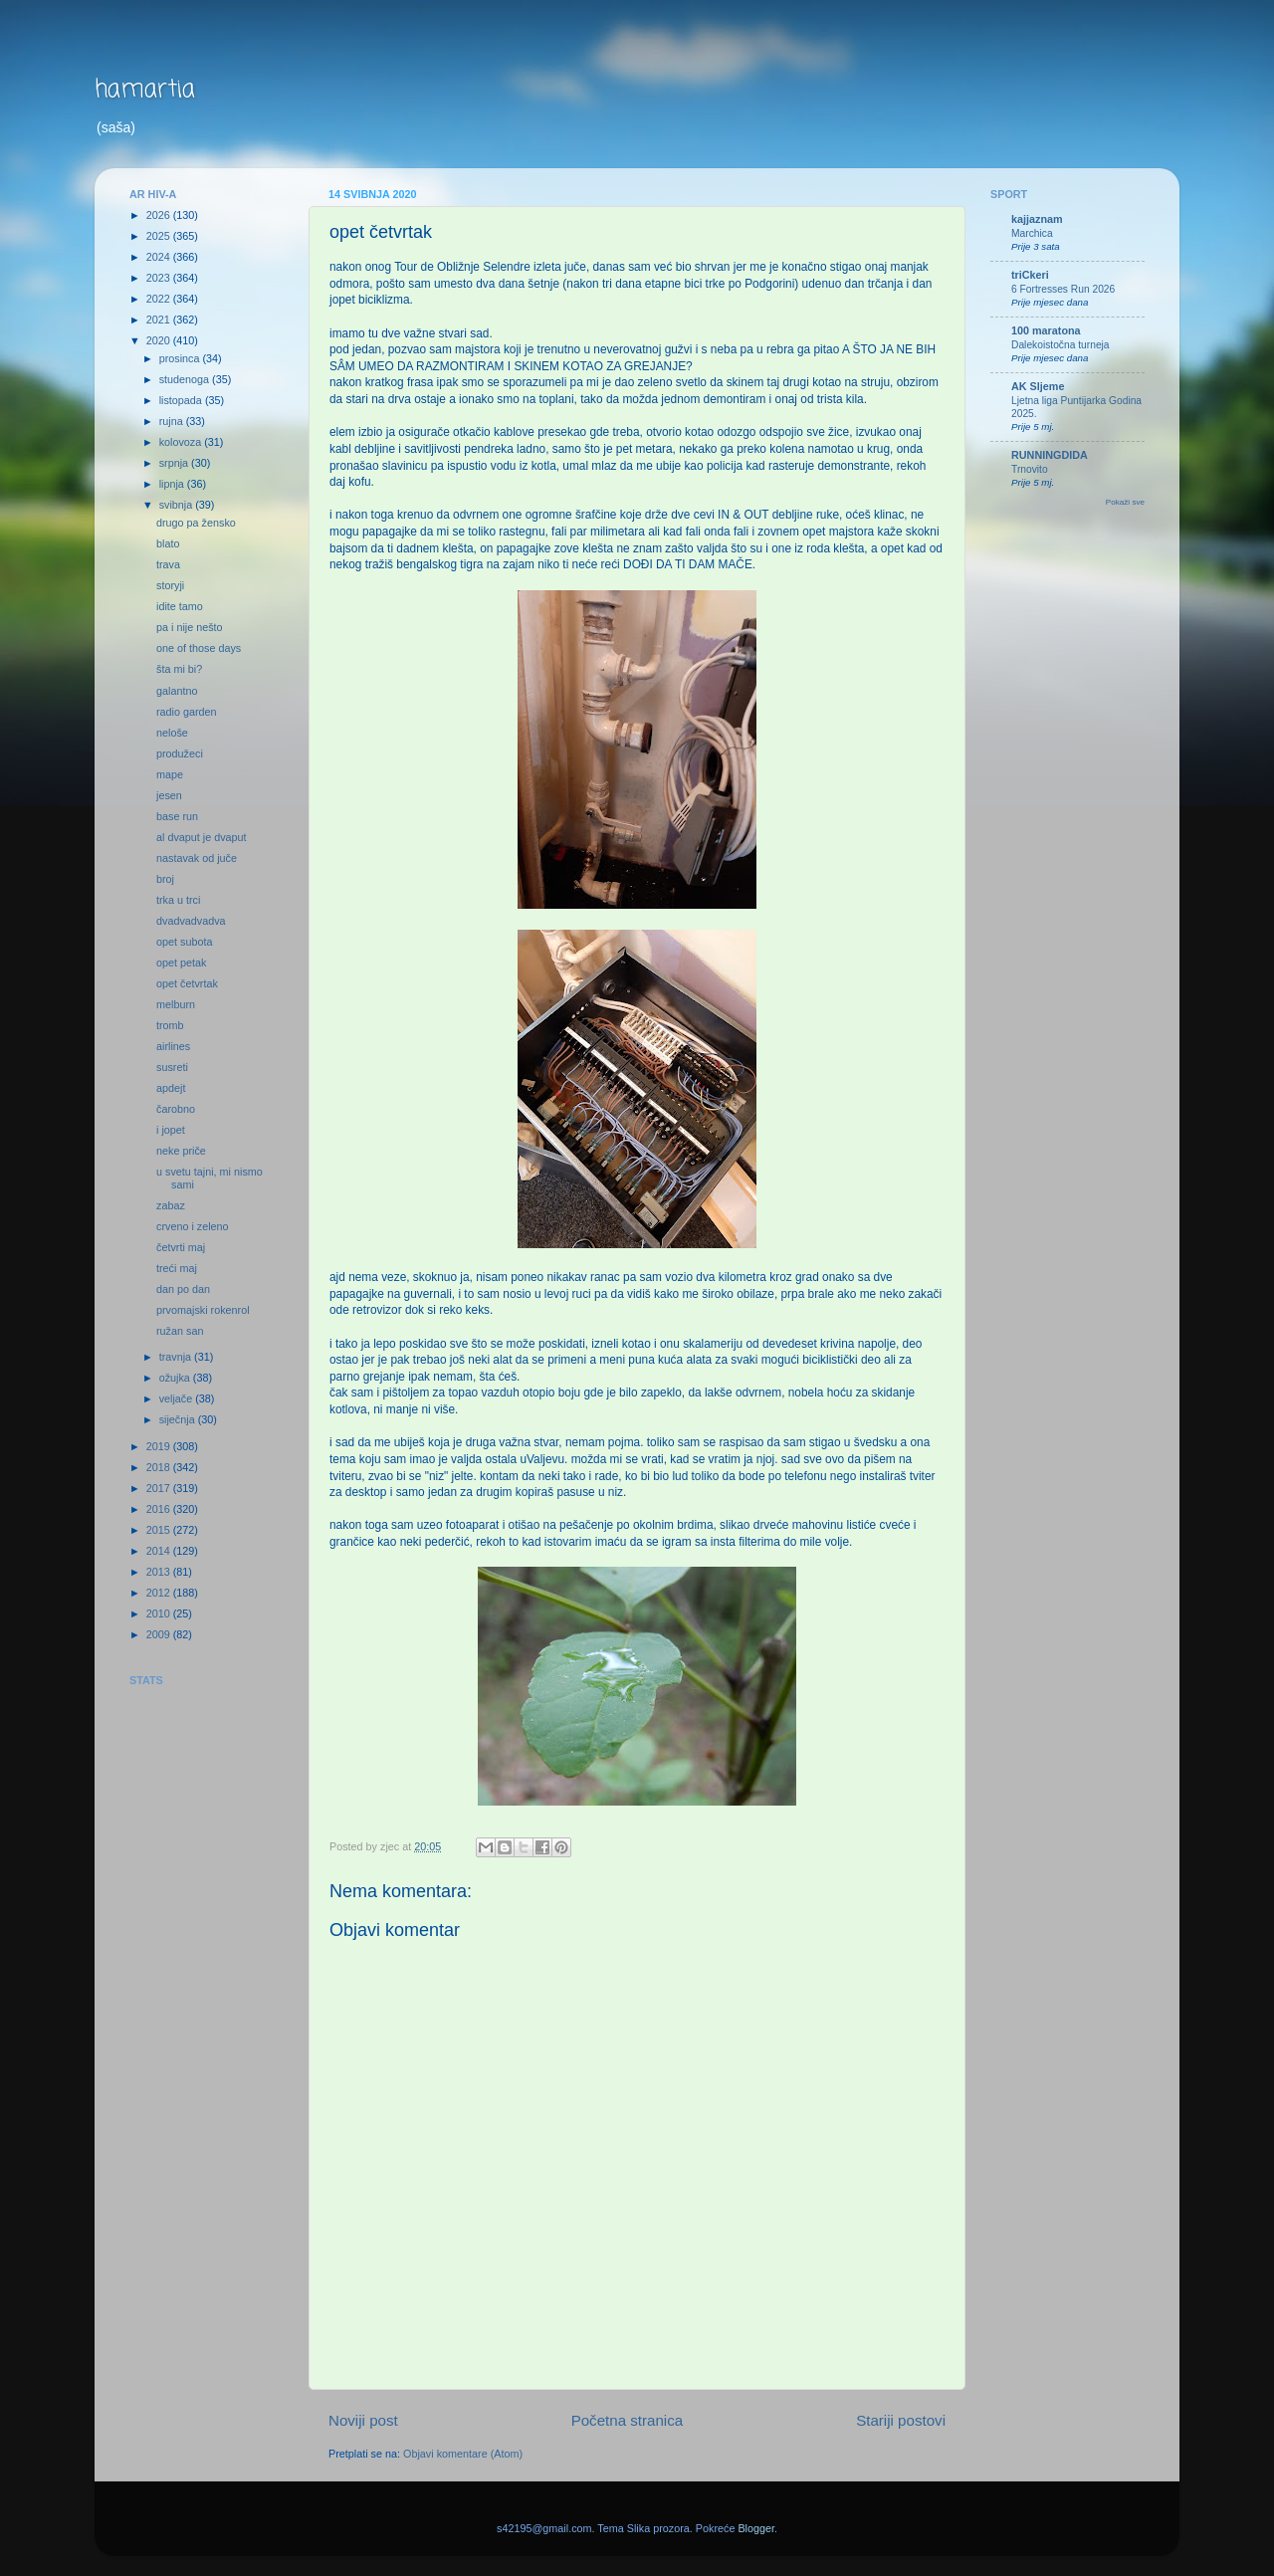 This screenshot has height=2576, width=1274. What do you see at coordinates (170, 1130) in the screenshot?
I see `i jopet` at bounding box center [170, 1130].